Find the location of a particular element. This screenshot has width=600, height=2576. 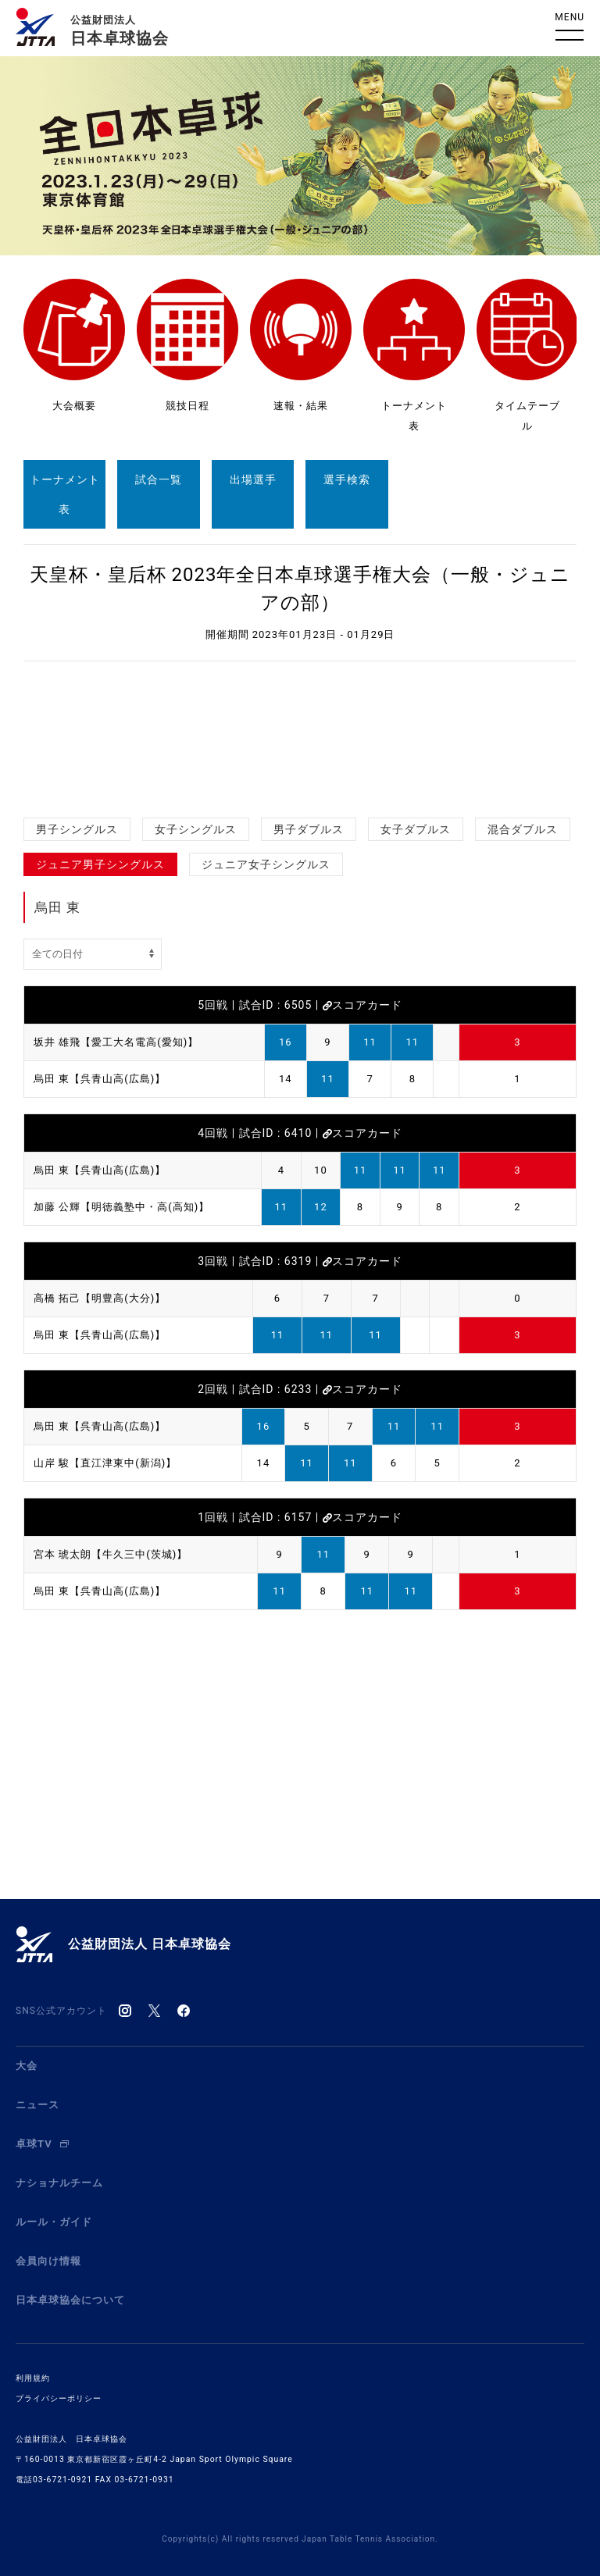

混合ダブルス is located at coordinates (523, 829).